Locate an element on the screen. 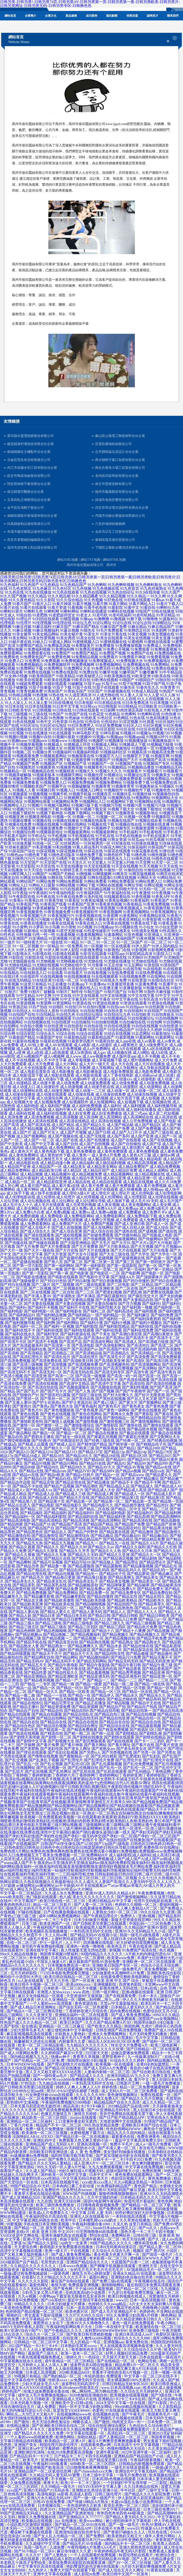 This screenshot has height=2576, width=183. 成人精品免费视频 is located at coordinates (165, 1167).